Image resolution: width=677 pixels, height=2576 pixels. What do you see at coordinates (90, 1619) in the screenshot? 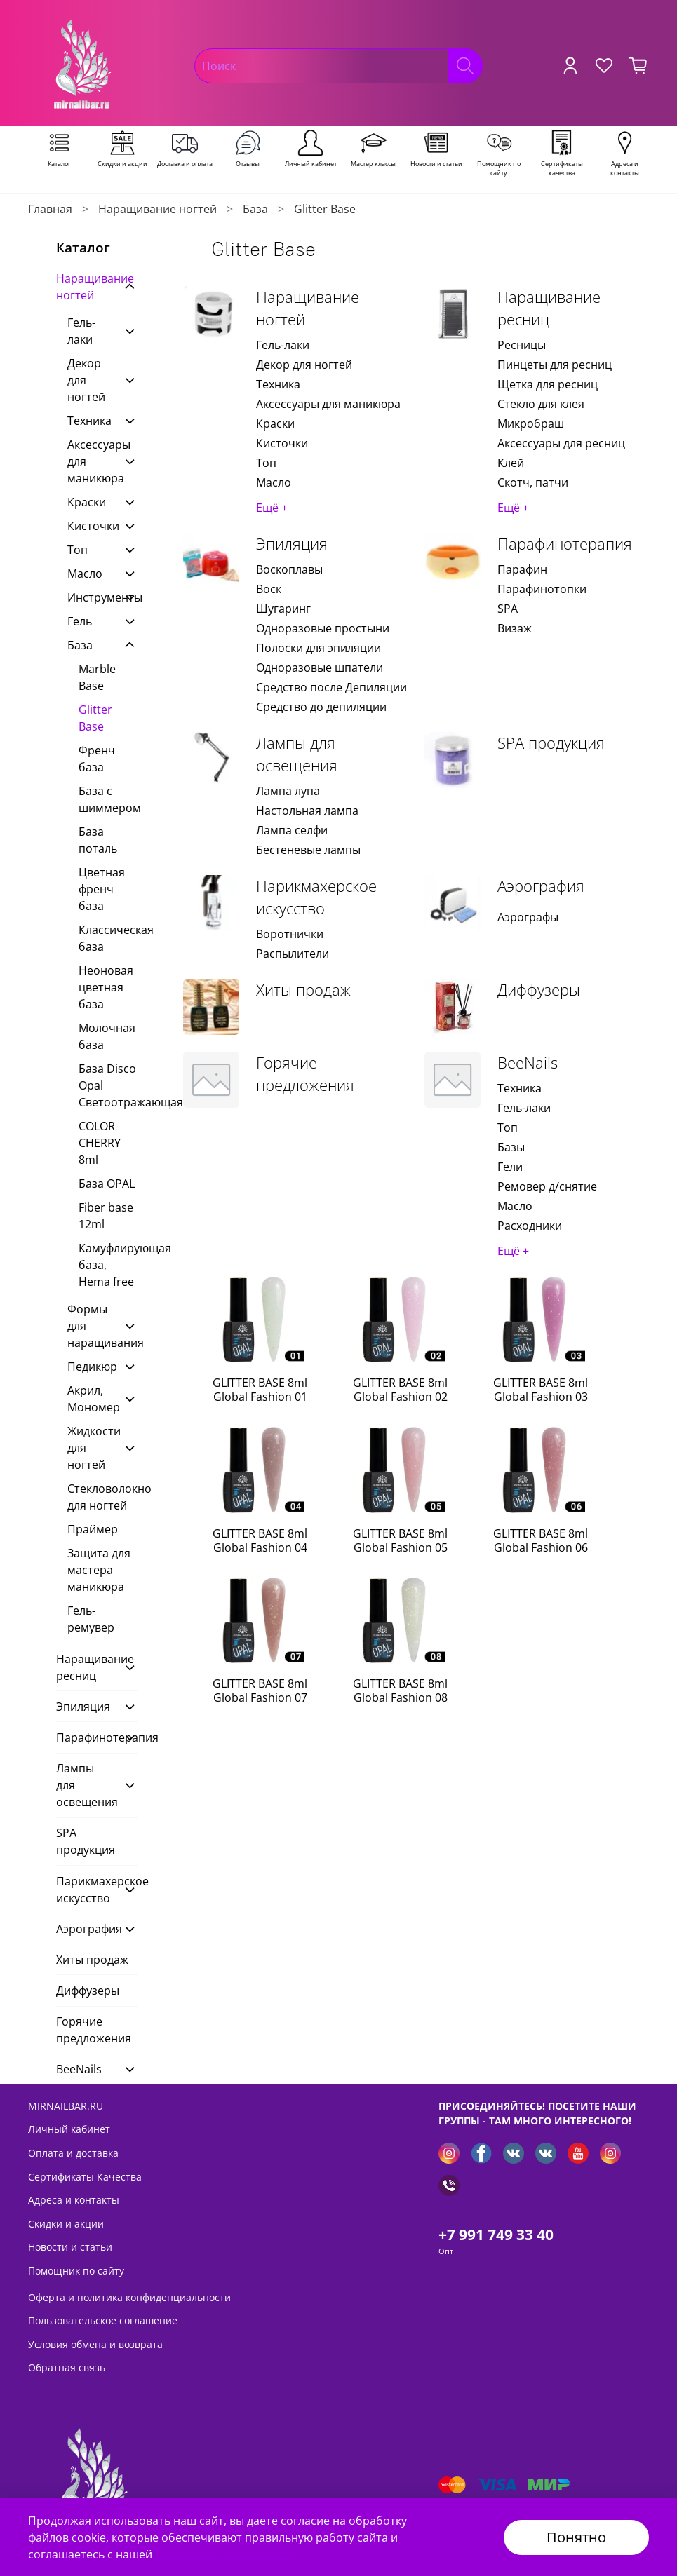
I see `Гель-ремувер` at bounding box center [90, 1619].